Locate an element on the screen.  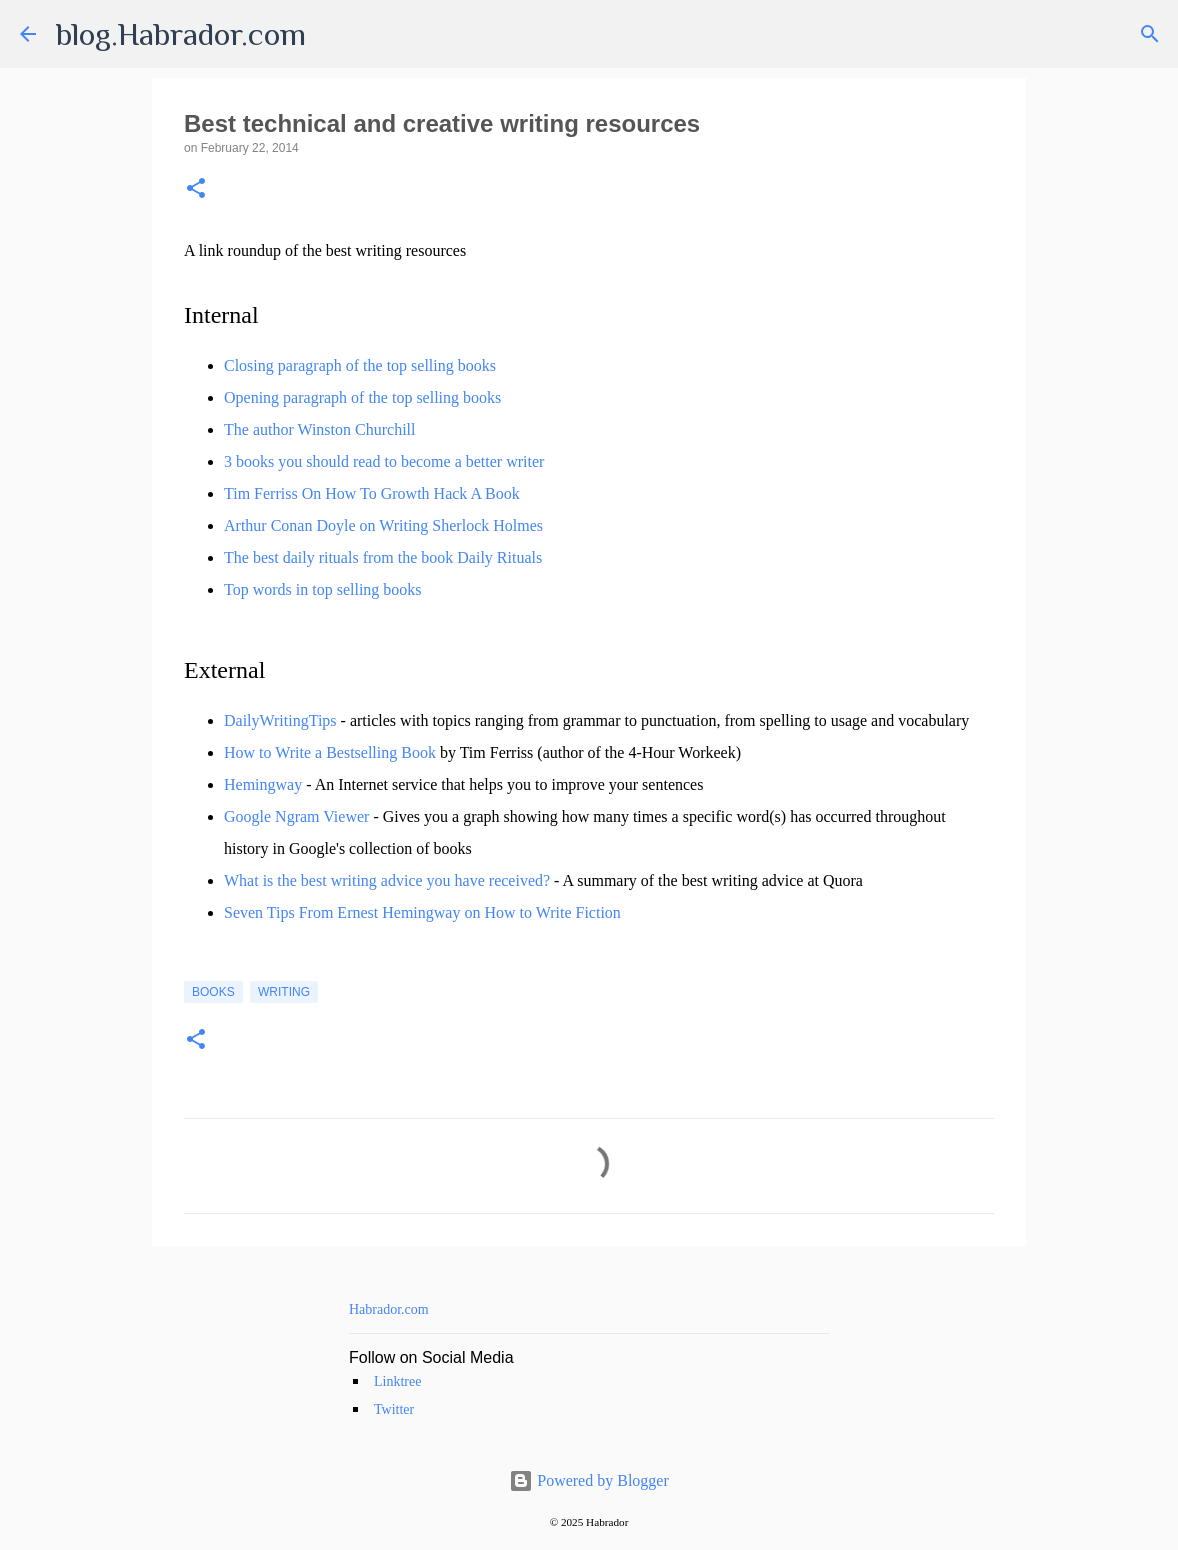
Twitter is located at coordinates (394, 1409).